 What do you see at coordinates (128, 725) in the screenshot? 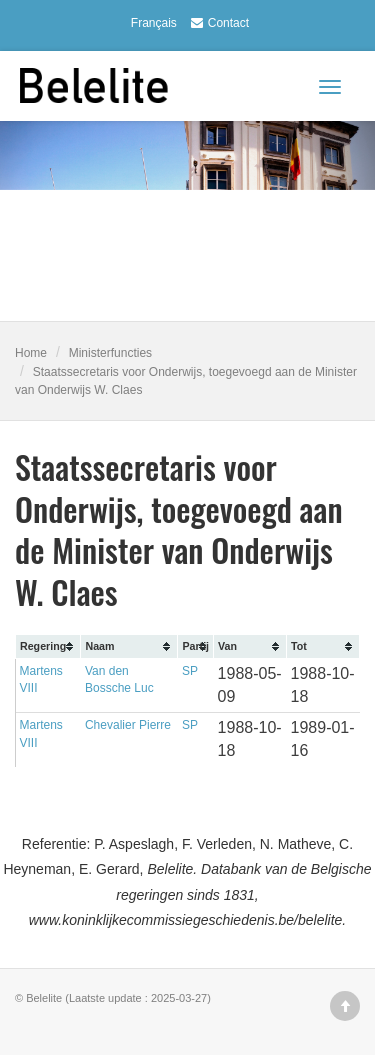
I see `Chevalier Pierre` at bounding box center [128, 725].